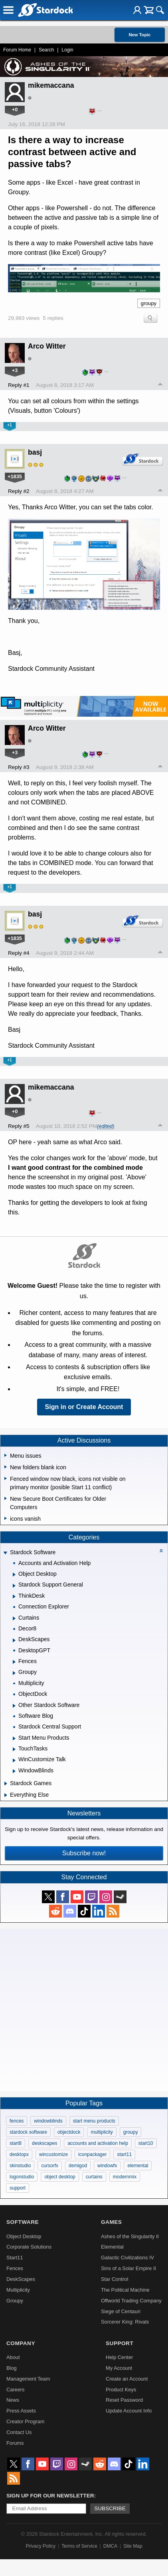  Describe the element at coordinates (105, 1126) in the screenshot. I see `(edited)` at that location.